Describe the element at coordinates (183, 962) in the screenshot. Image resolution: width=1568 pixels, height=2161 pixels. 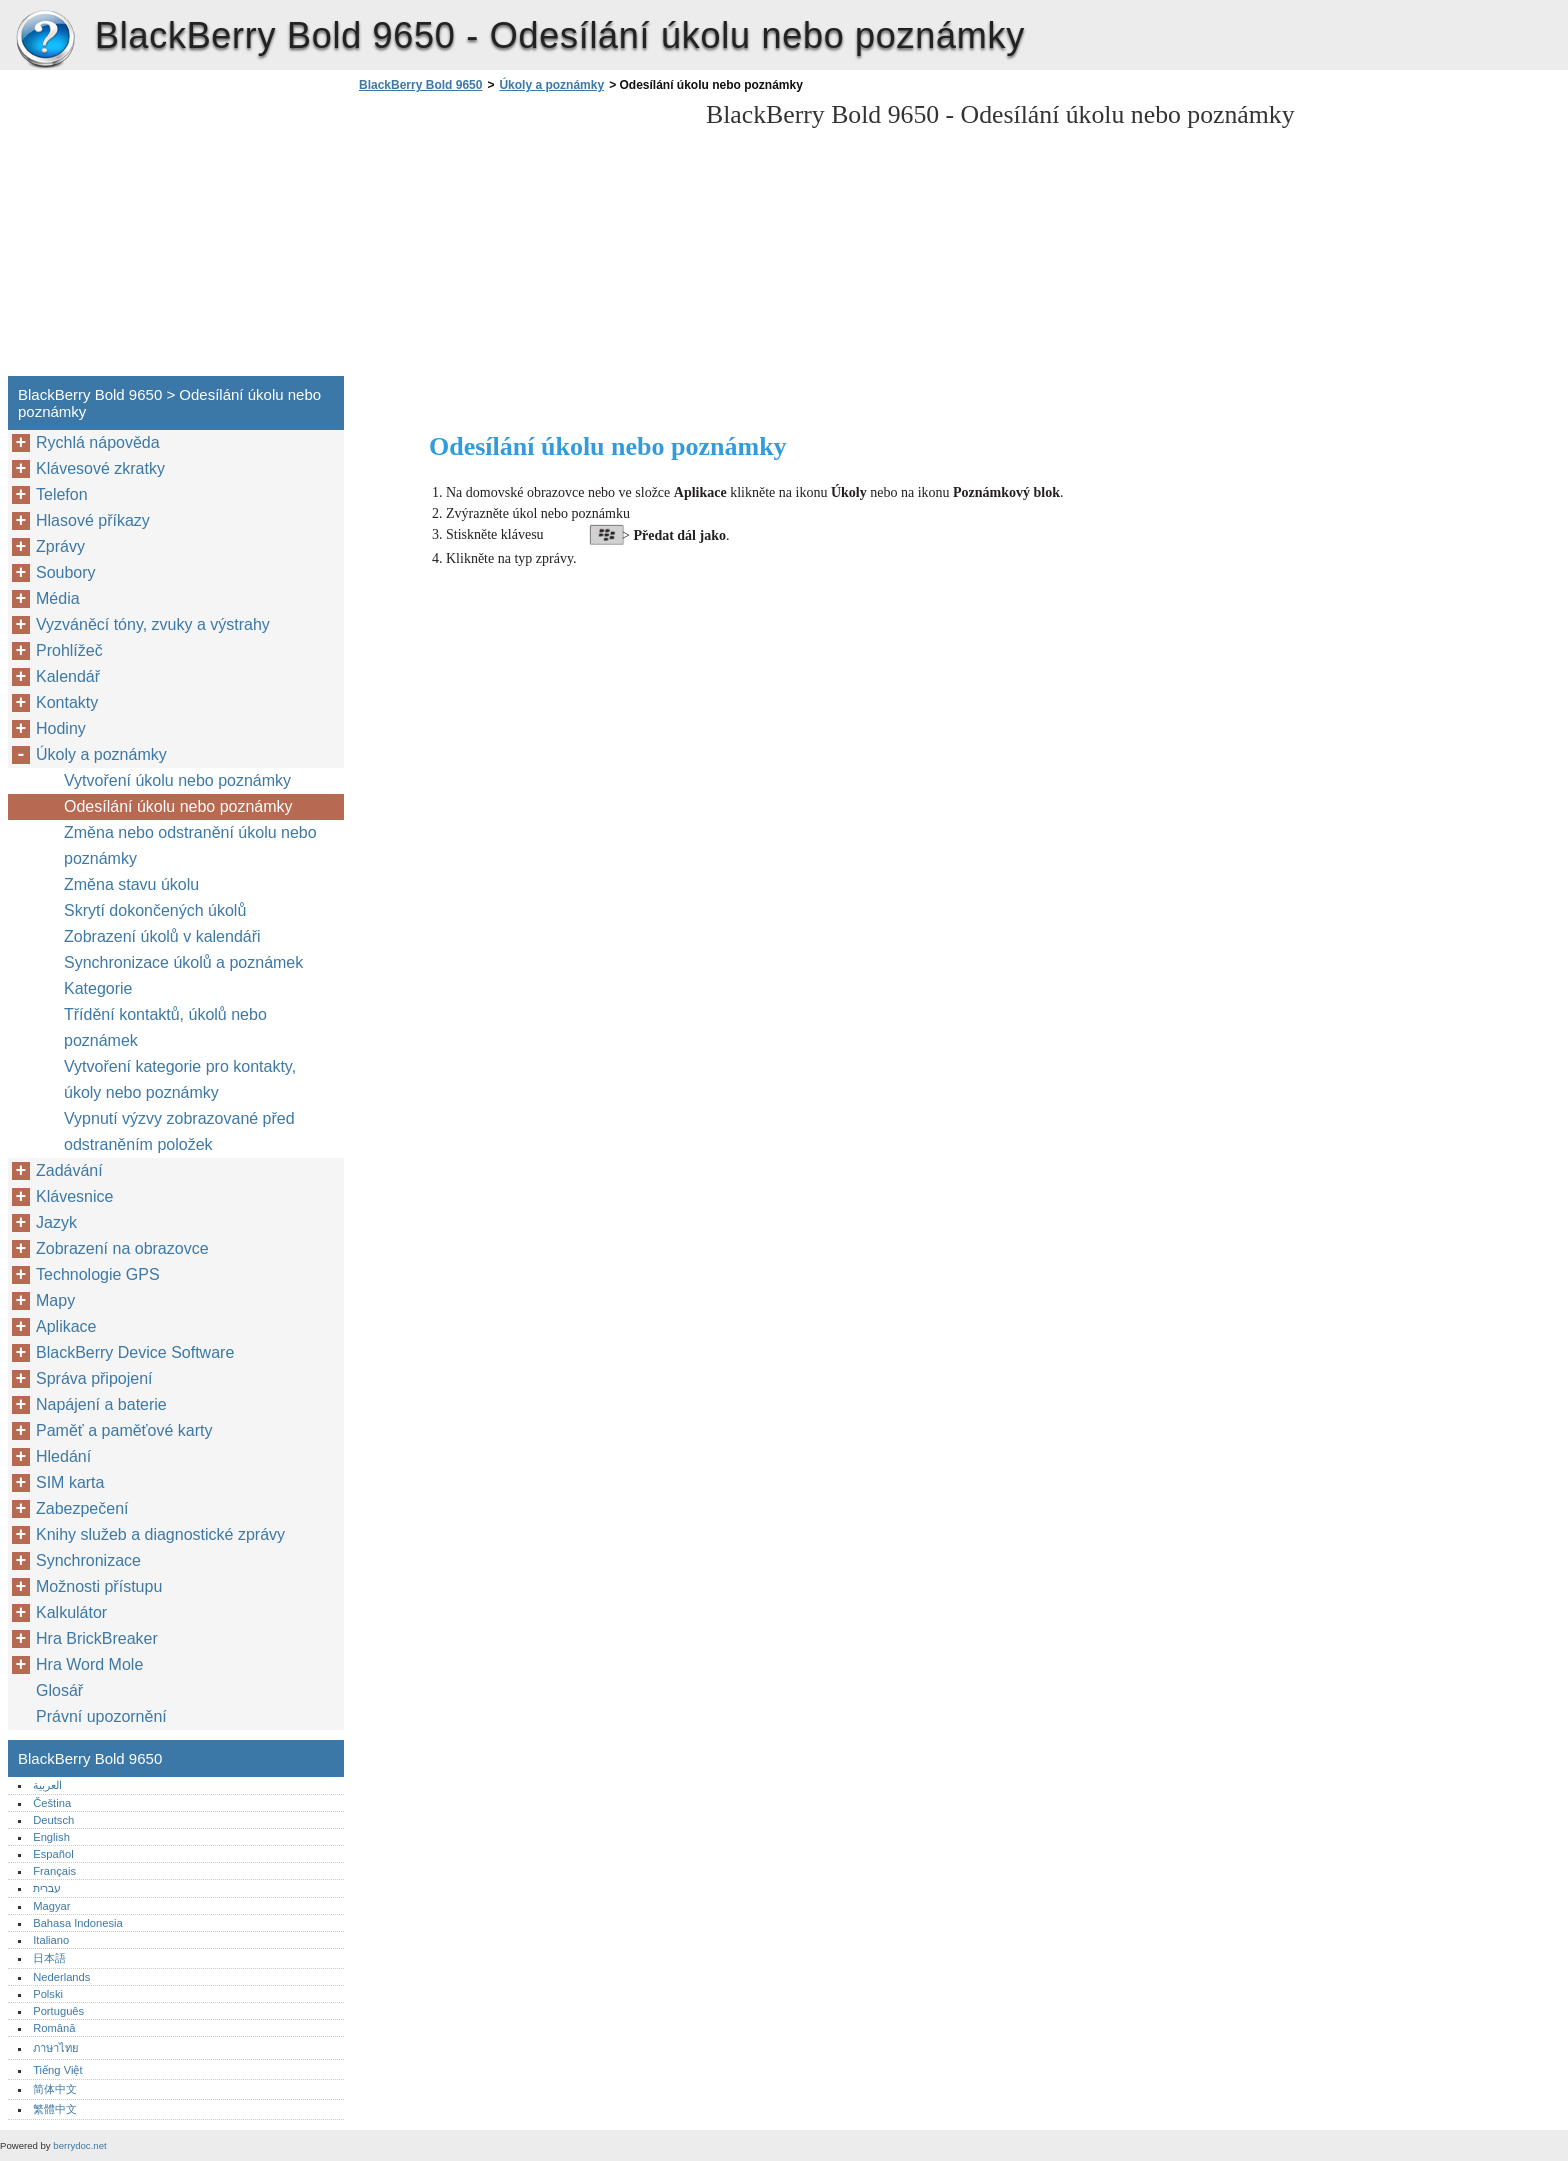
I see `Synchronizace úkolů a poznámek` at that location.